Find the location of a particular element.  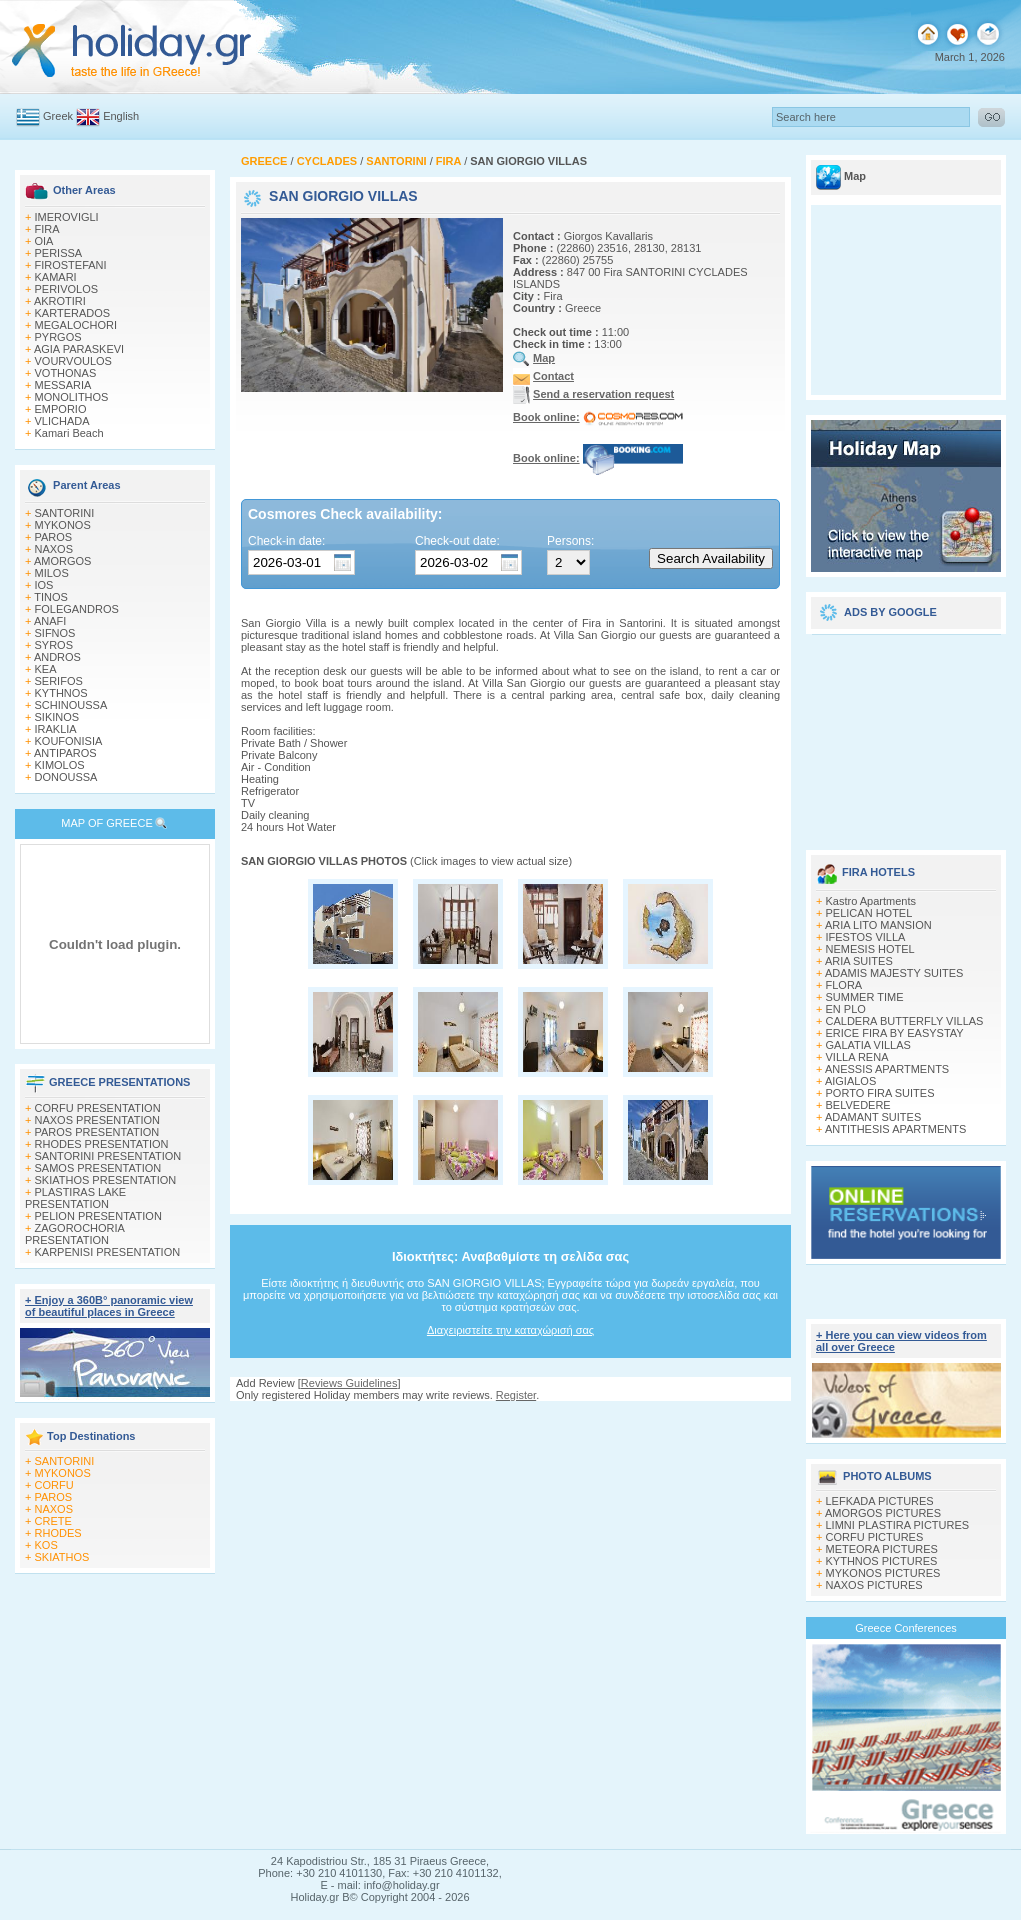

FIROSTEFANI is located at coordinates (71, 265).